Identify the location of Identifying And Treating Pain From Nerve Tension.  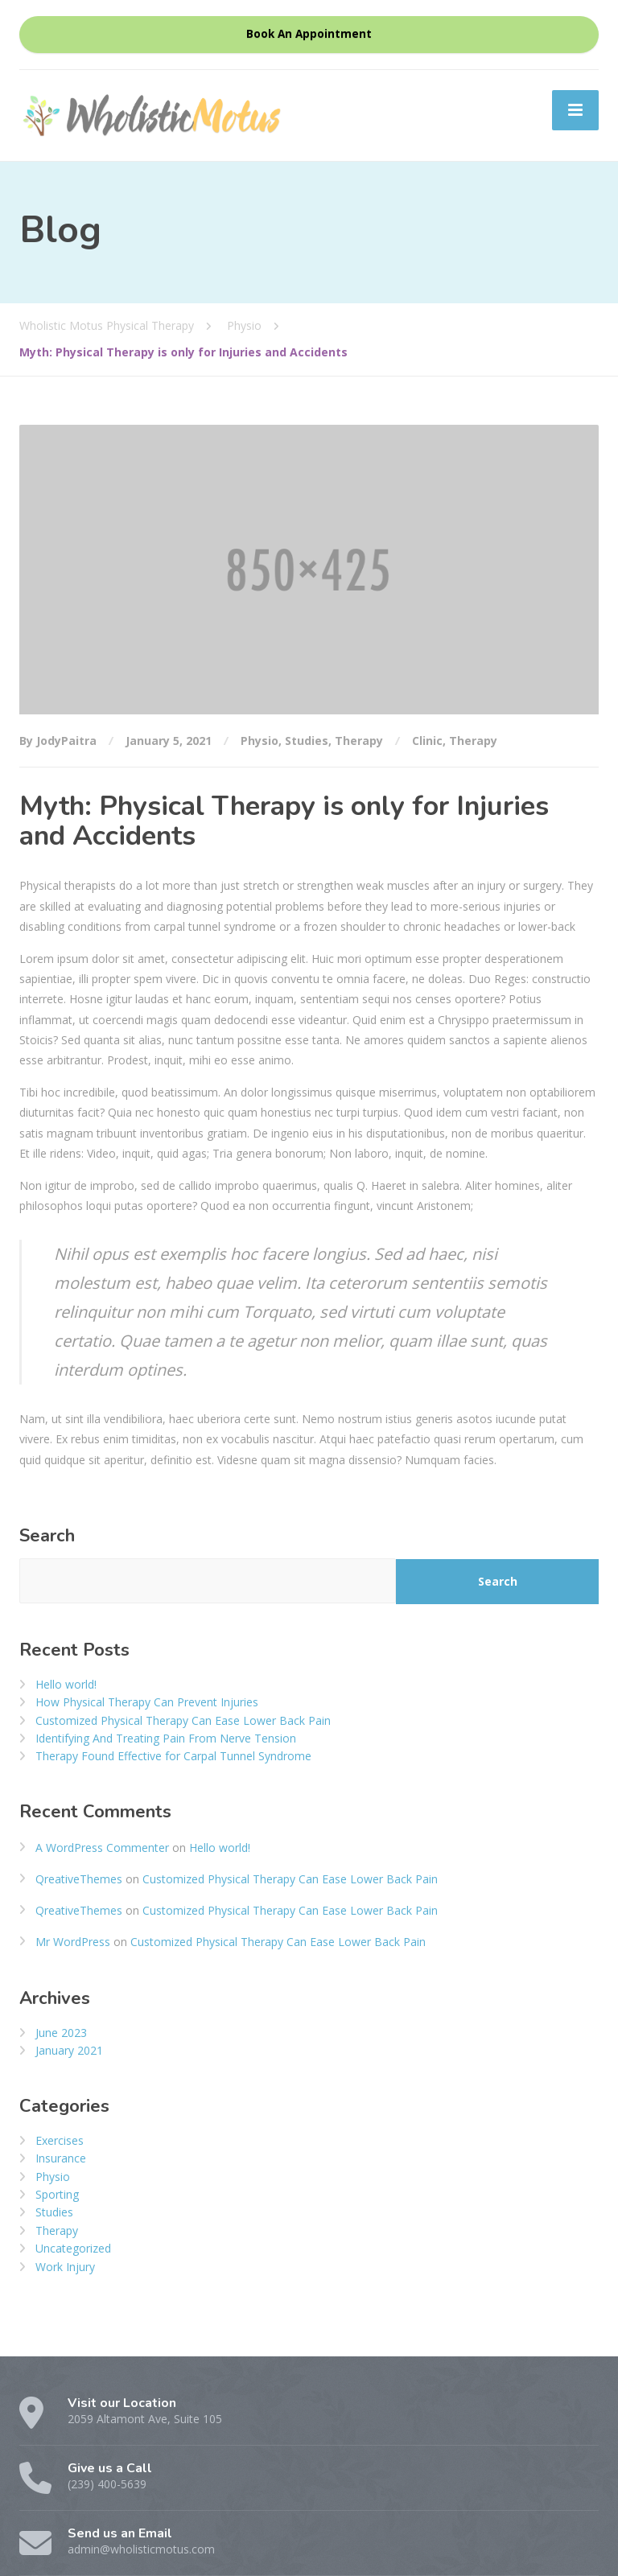
(165, 1738).